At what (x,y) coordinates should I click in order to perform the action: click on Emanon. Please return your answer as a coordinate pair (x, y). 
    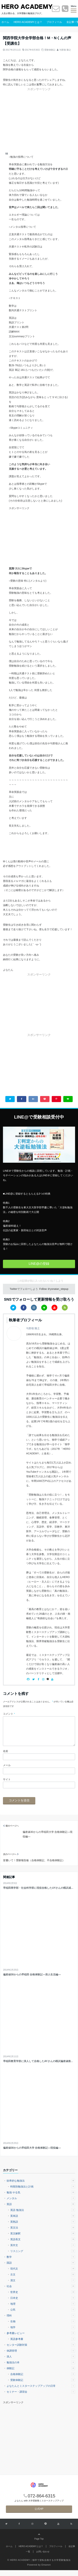
    Looking at the image, I should click on (46, 2570).